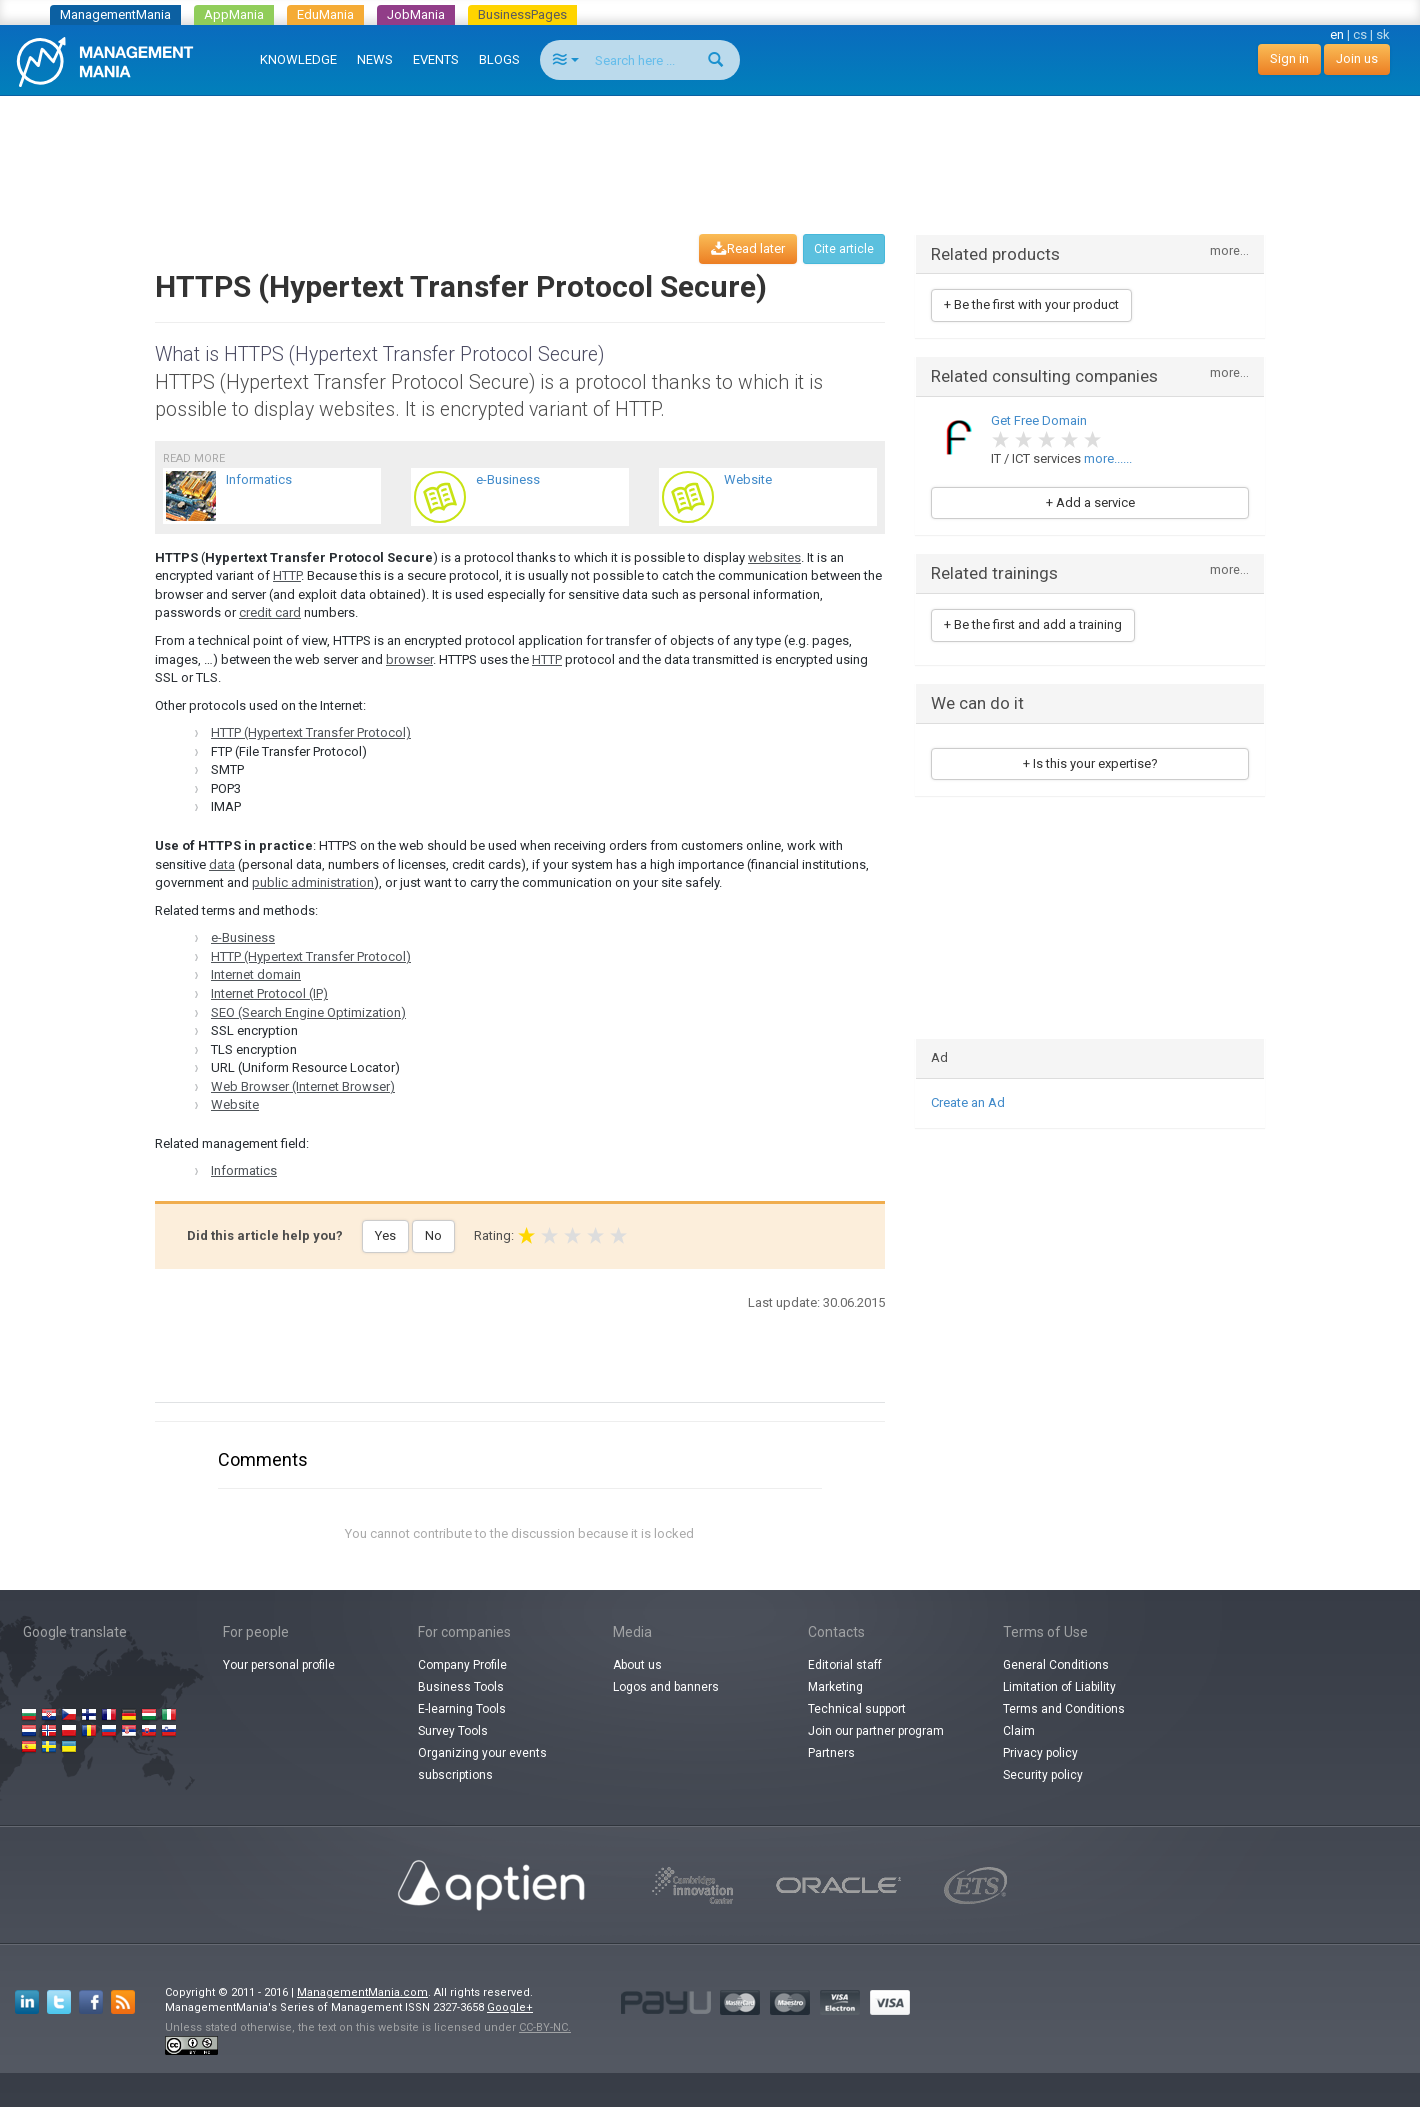  Describe the element at coordinates (482, 1764) in the screenshot. I see `Organizing your events subscriptions` at that location.